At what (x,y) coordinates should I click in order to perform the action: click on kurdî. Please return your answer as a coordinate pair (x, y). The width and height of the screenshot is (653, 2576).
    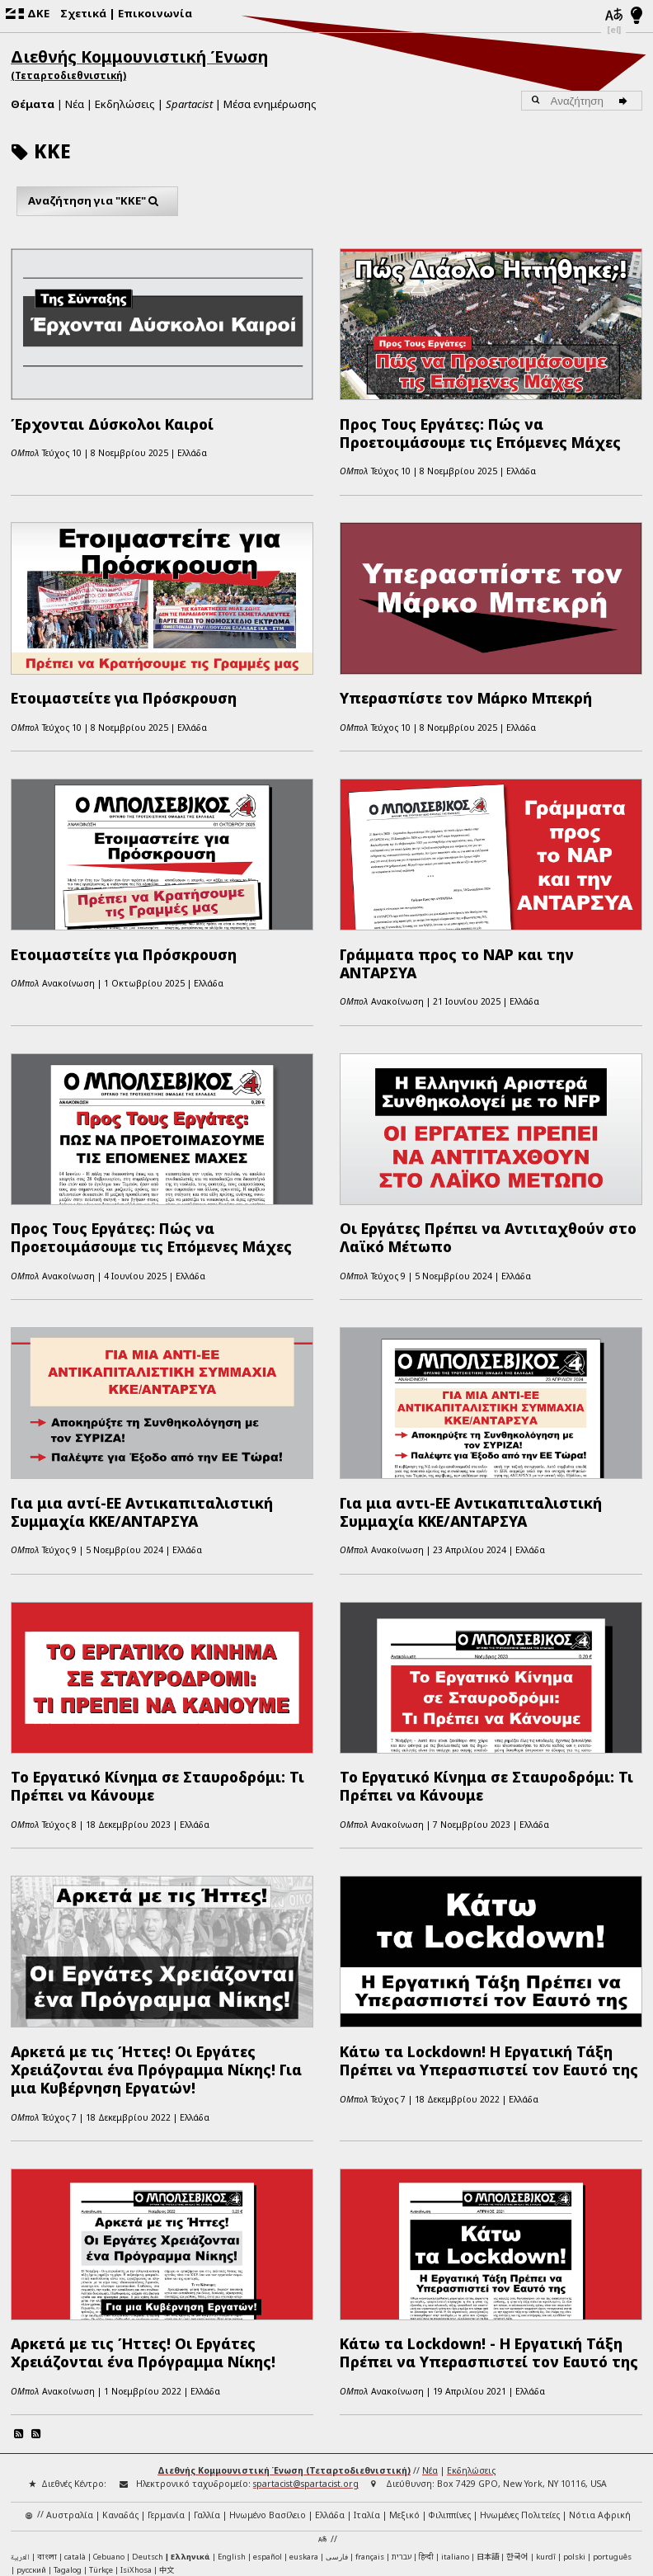
    Looking at the image, I should click on (546, 2447).